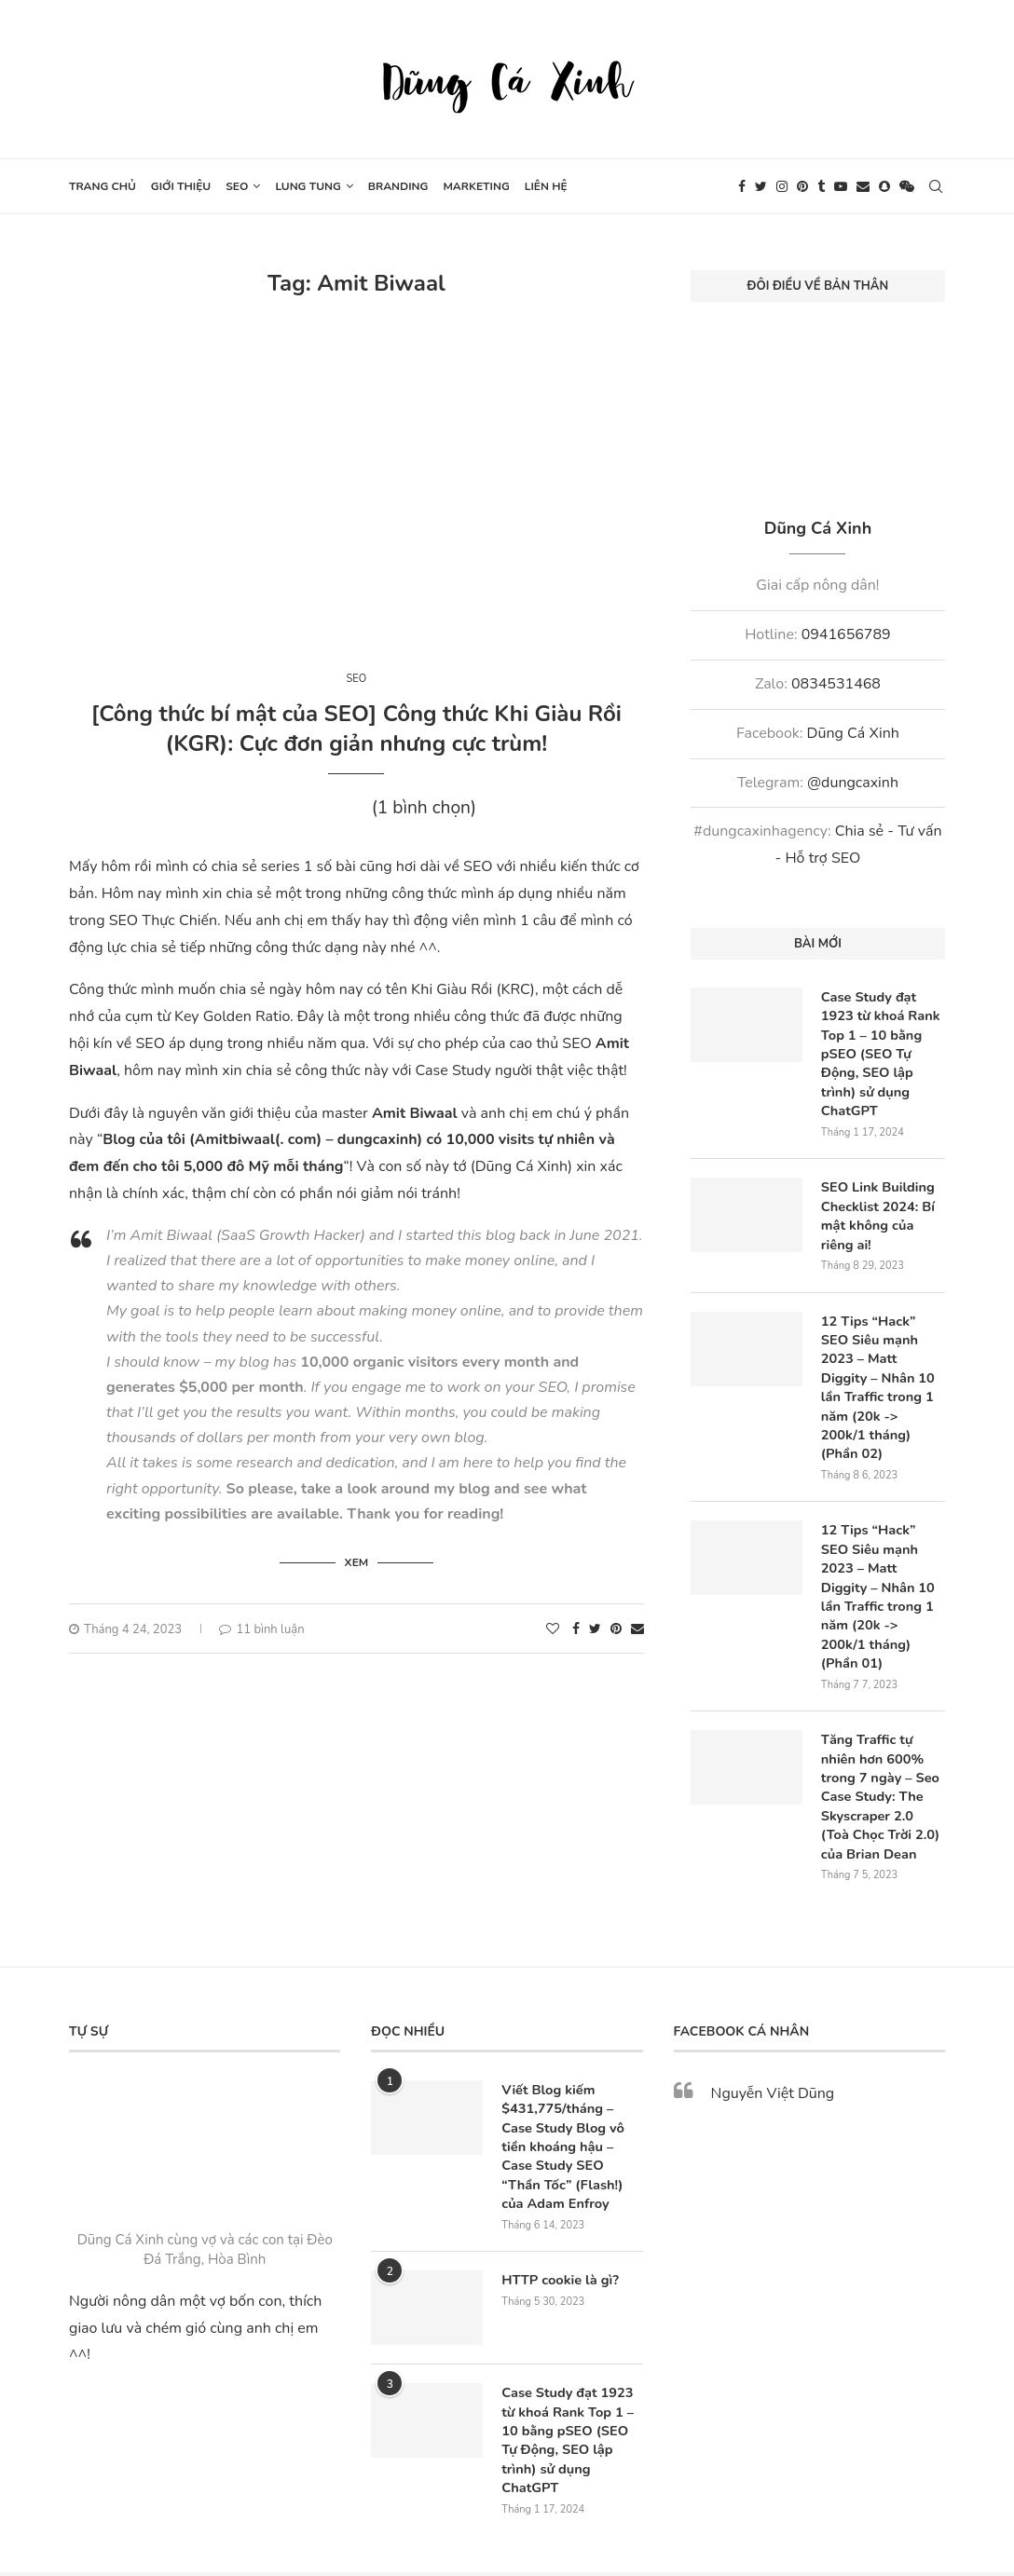  Describe the element at coordinates (557, 2212) in the screenshot. I see `HTTP cookie là gì?` at that location.